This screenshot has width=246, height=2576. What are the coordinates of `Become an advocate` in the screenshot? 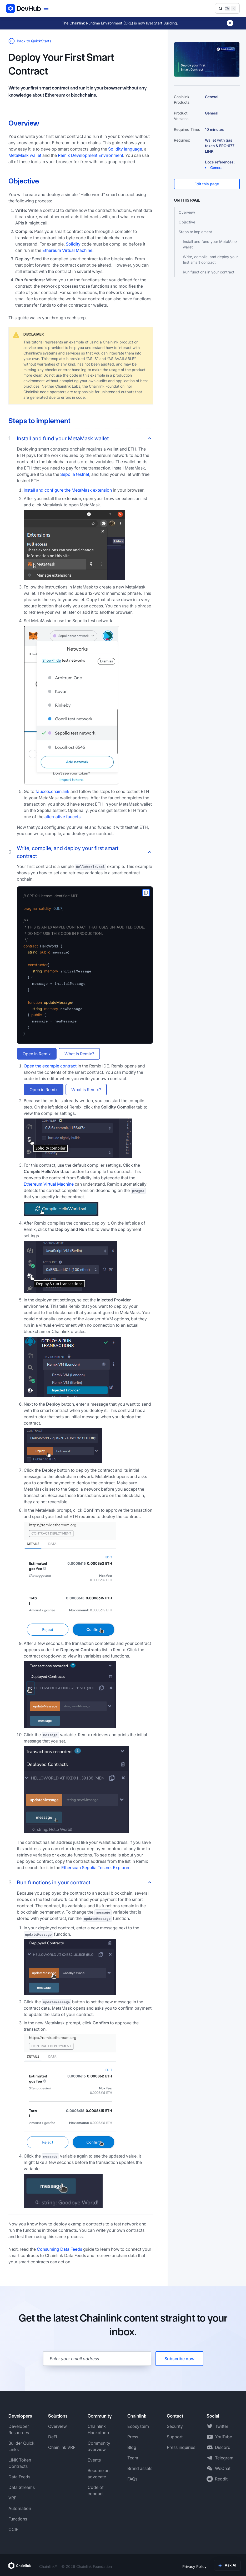 It's located at (98, 2473).